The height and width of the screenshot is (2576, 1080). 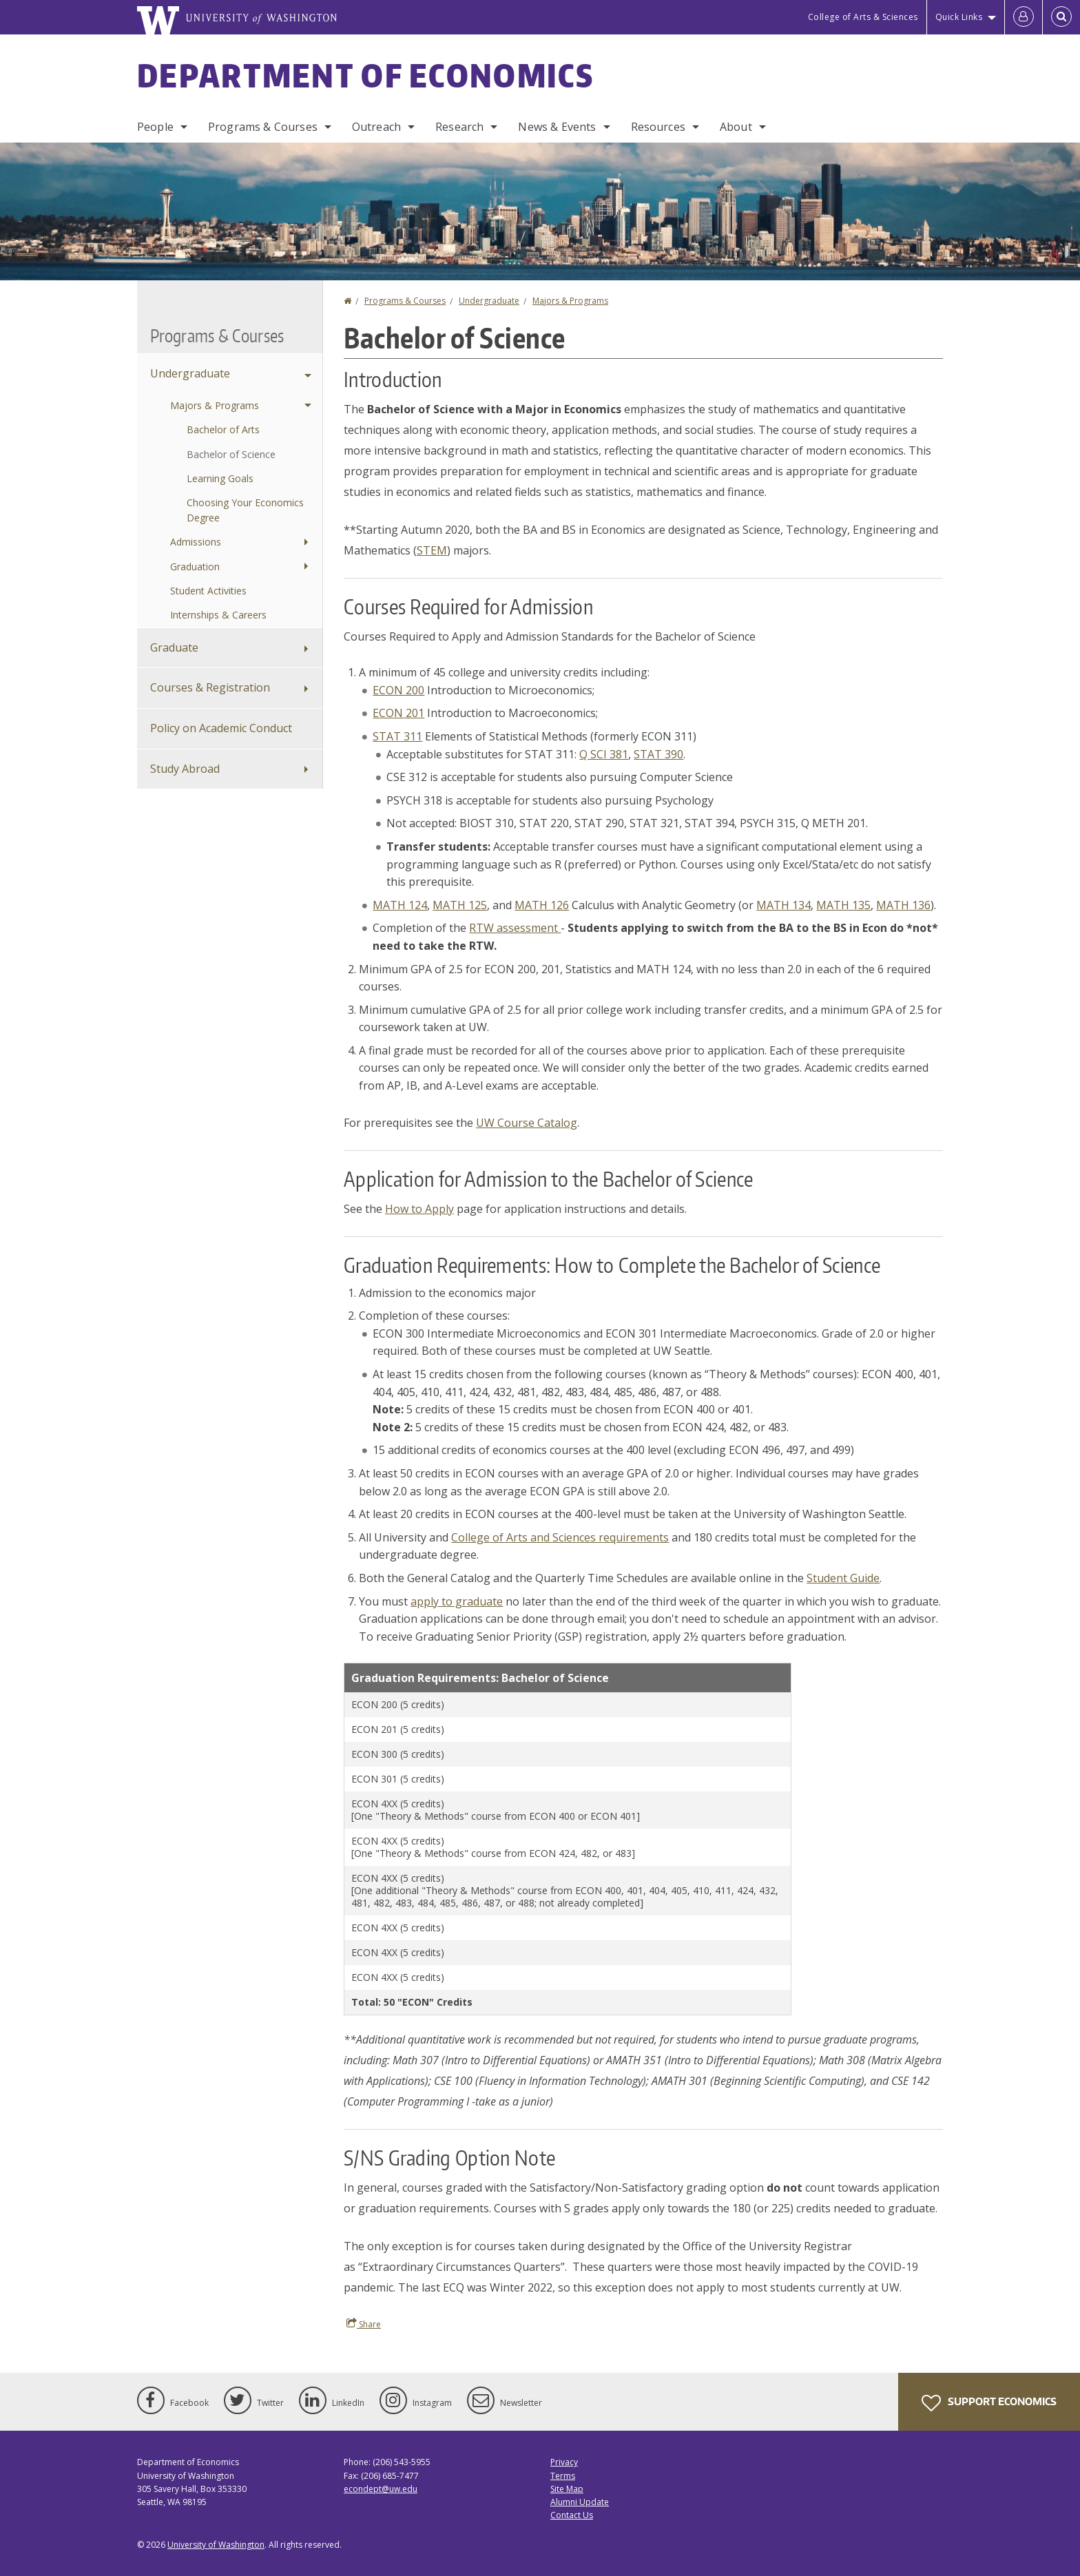 I want to click on RTW assessment, so click(x=515, y=927).